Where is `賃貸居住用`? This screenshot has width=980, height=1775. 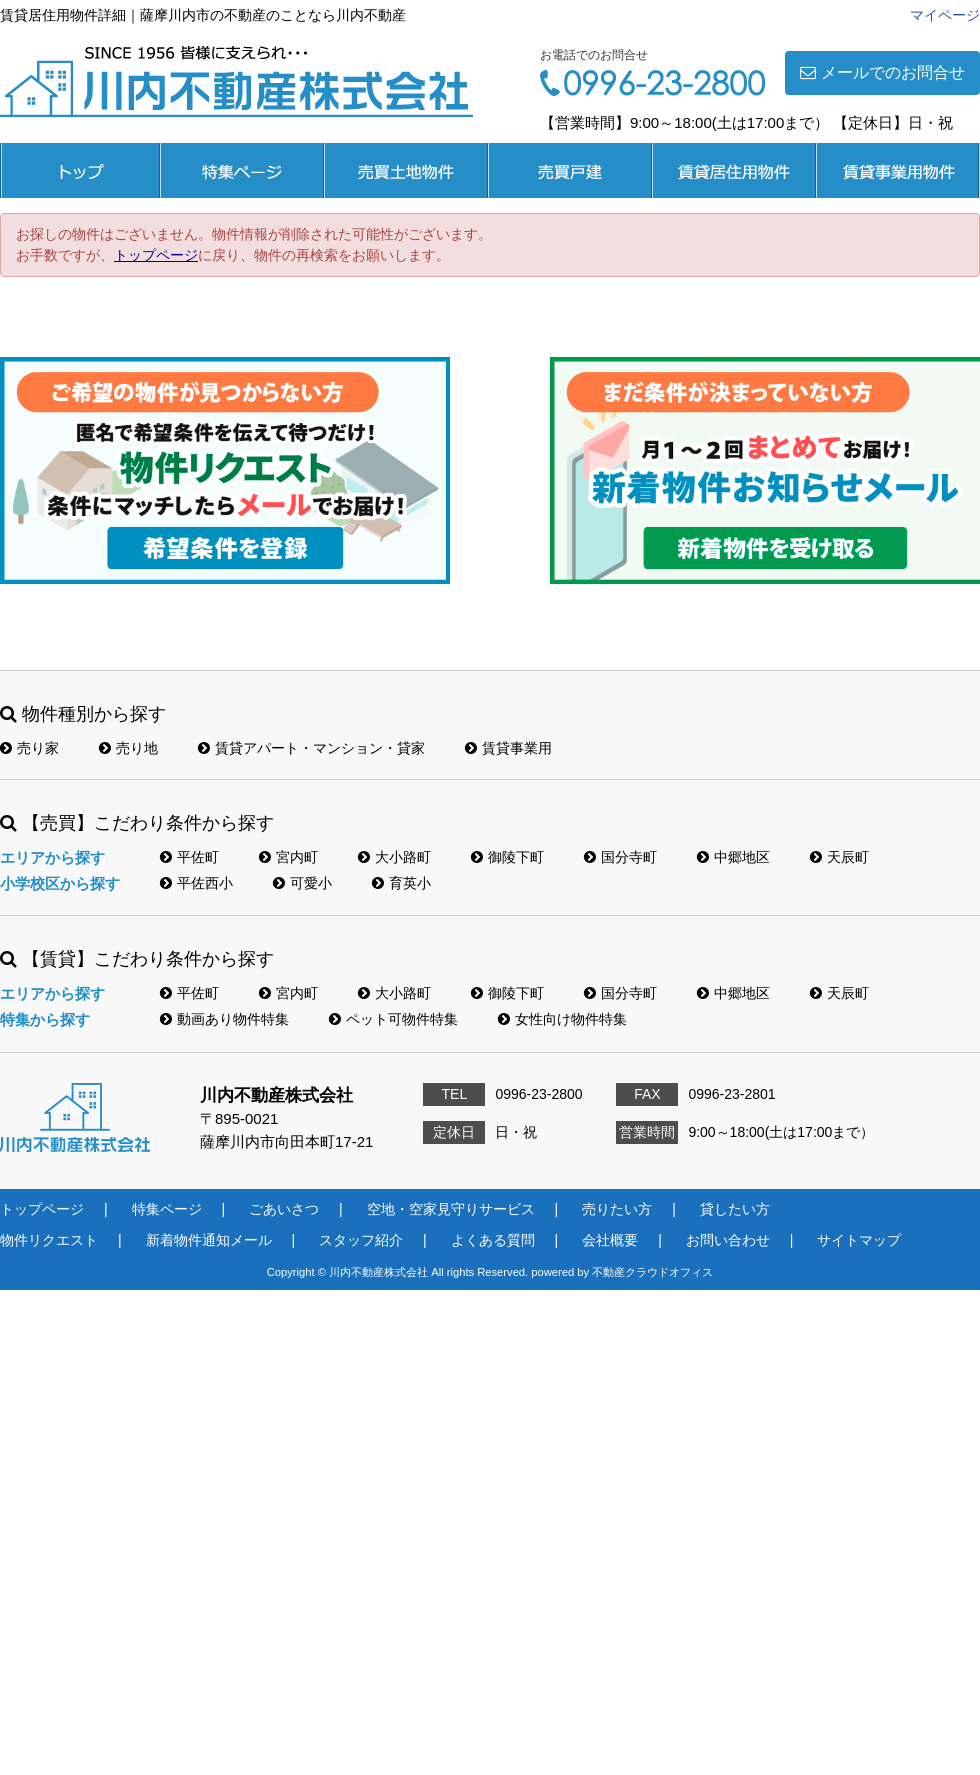
賃貸居住用 is located at coordinates (734, 170).